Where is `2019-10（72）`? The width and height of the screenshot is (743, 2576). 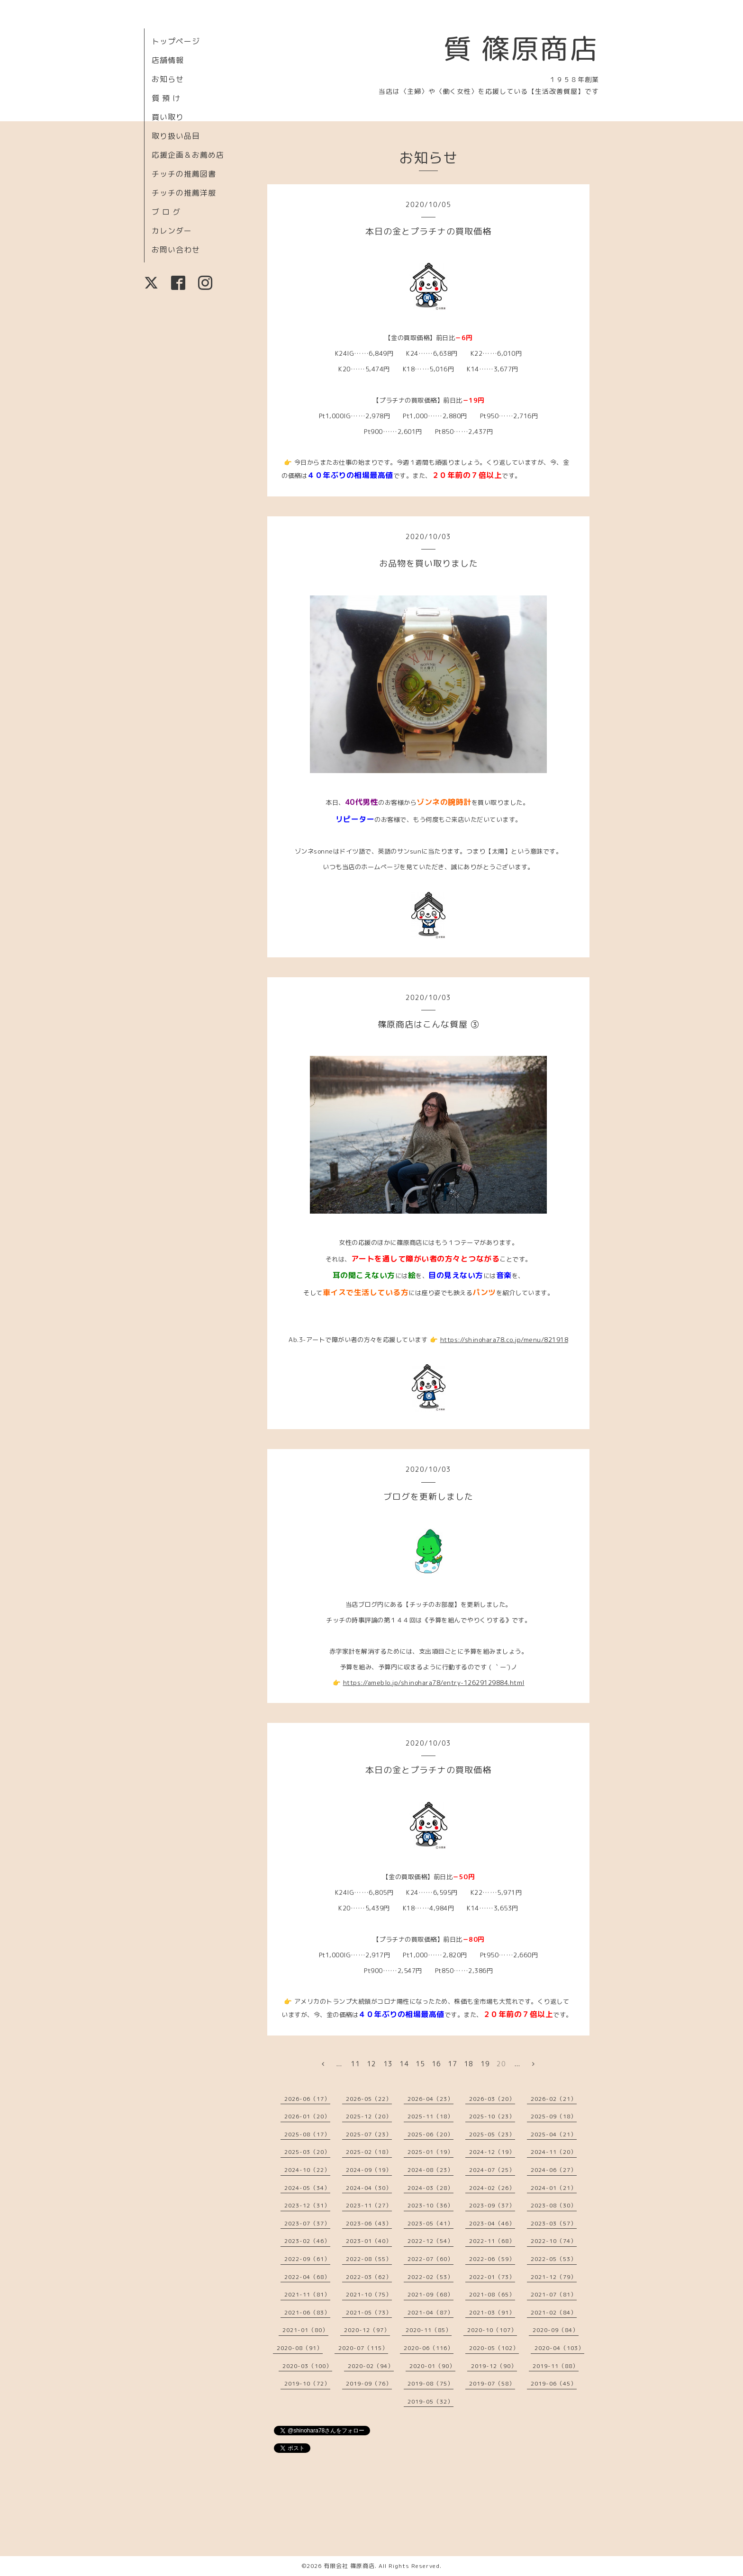
2019-10（72） is located at coordinates (307, 2383).